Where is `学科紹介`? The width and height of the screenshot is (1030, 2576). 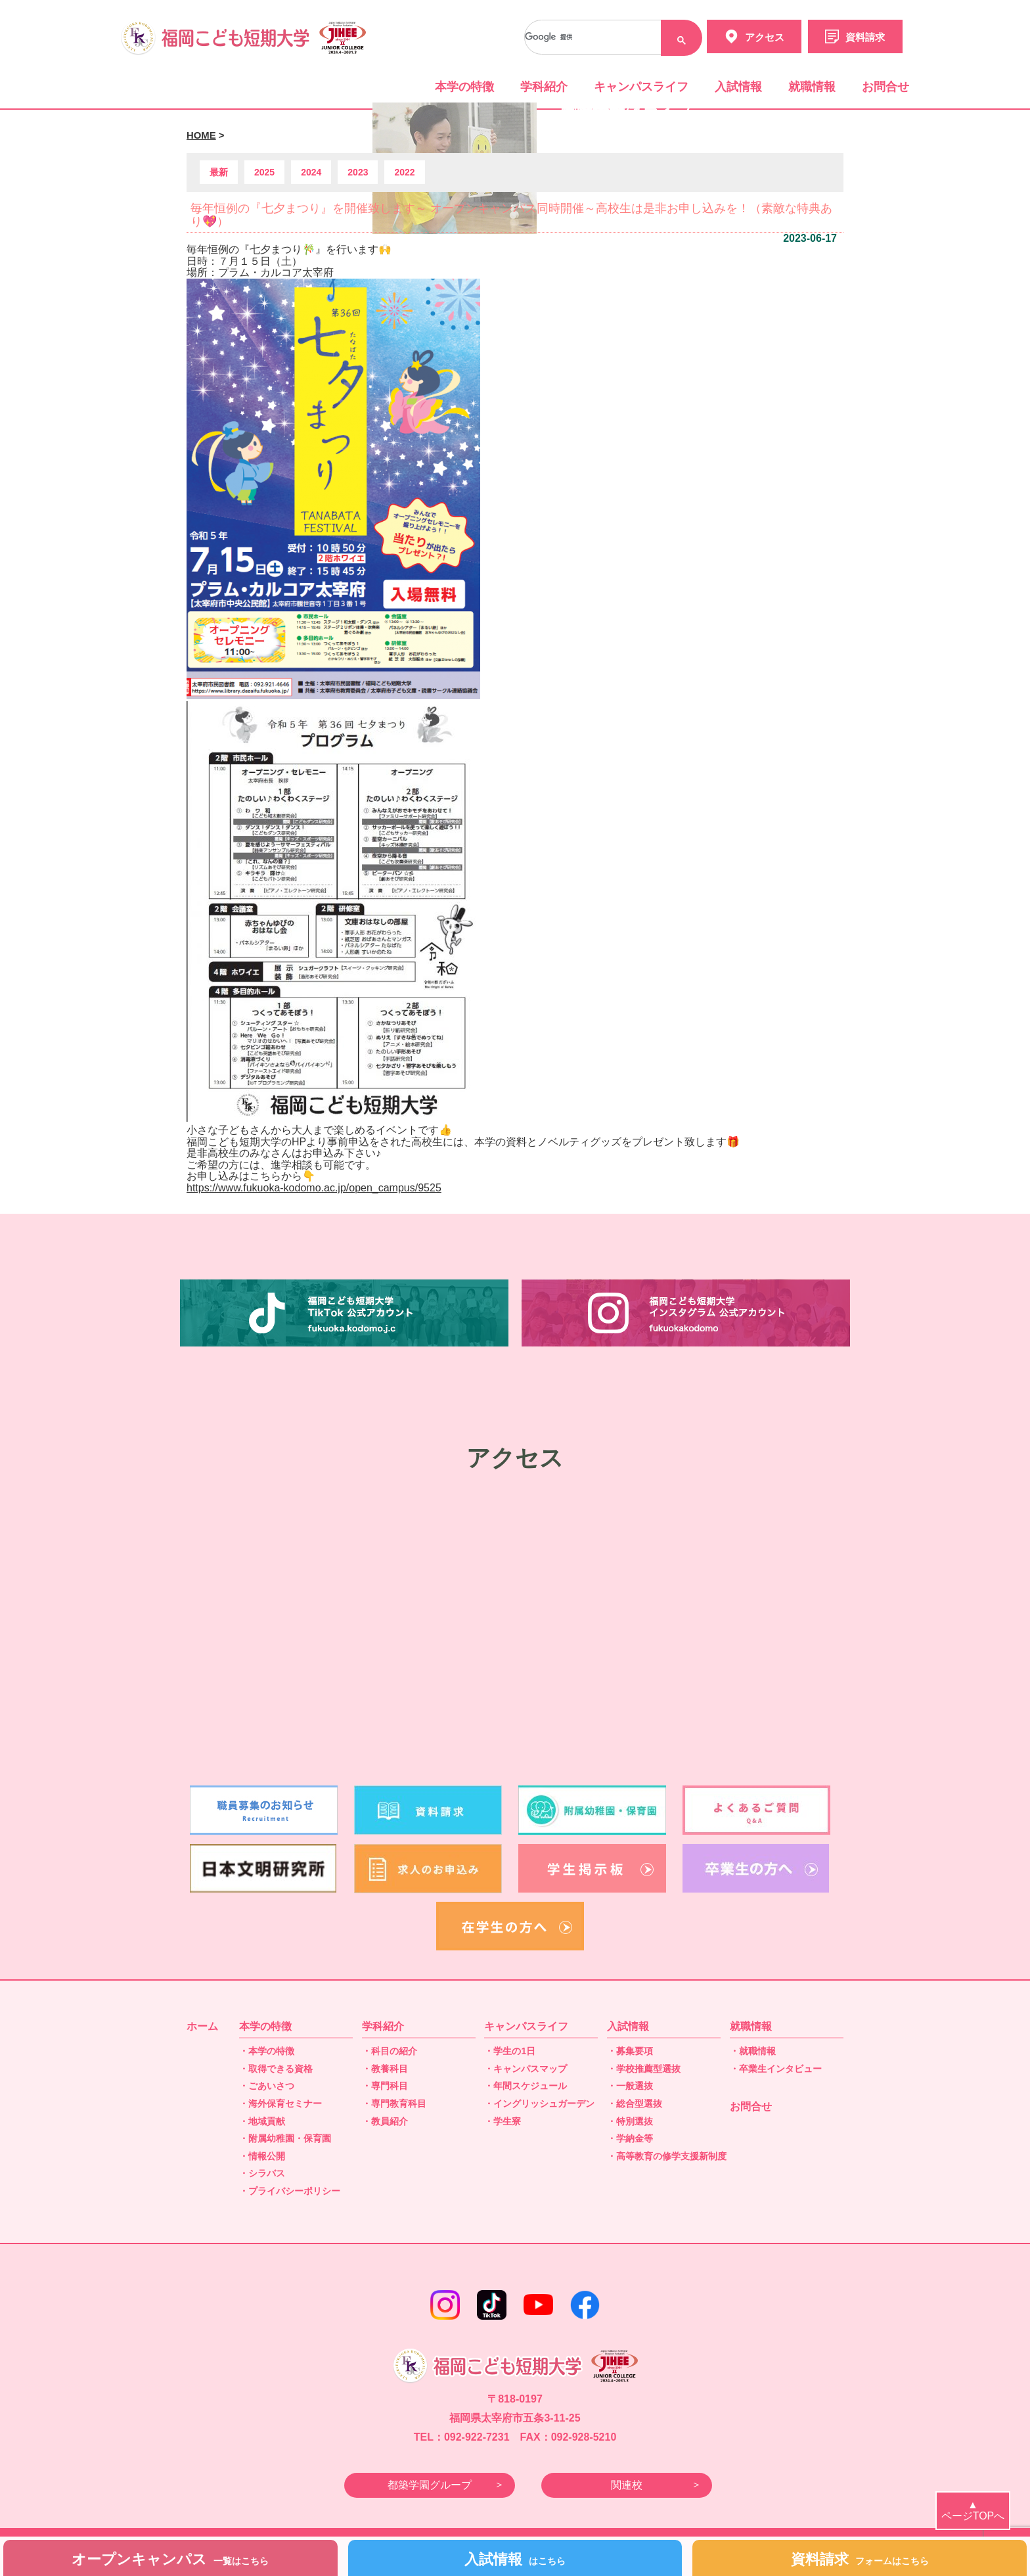
学科紹介 is located at coordinates (544, 86).